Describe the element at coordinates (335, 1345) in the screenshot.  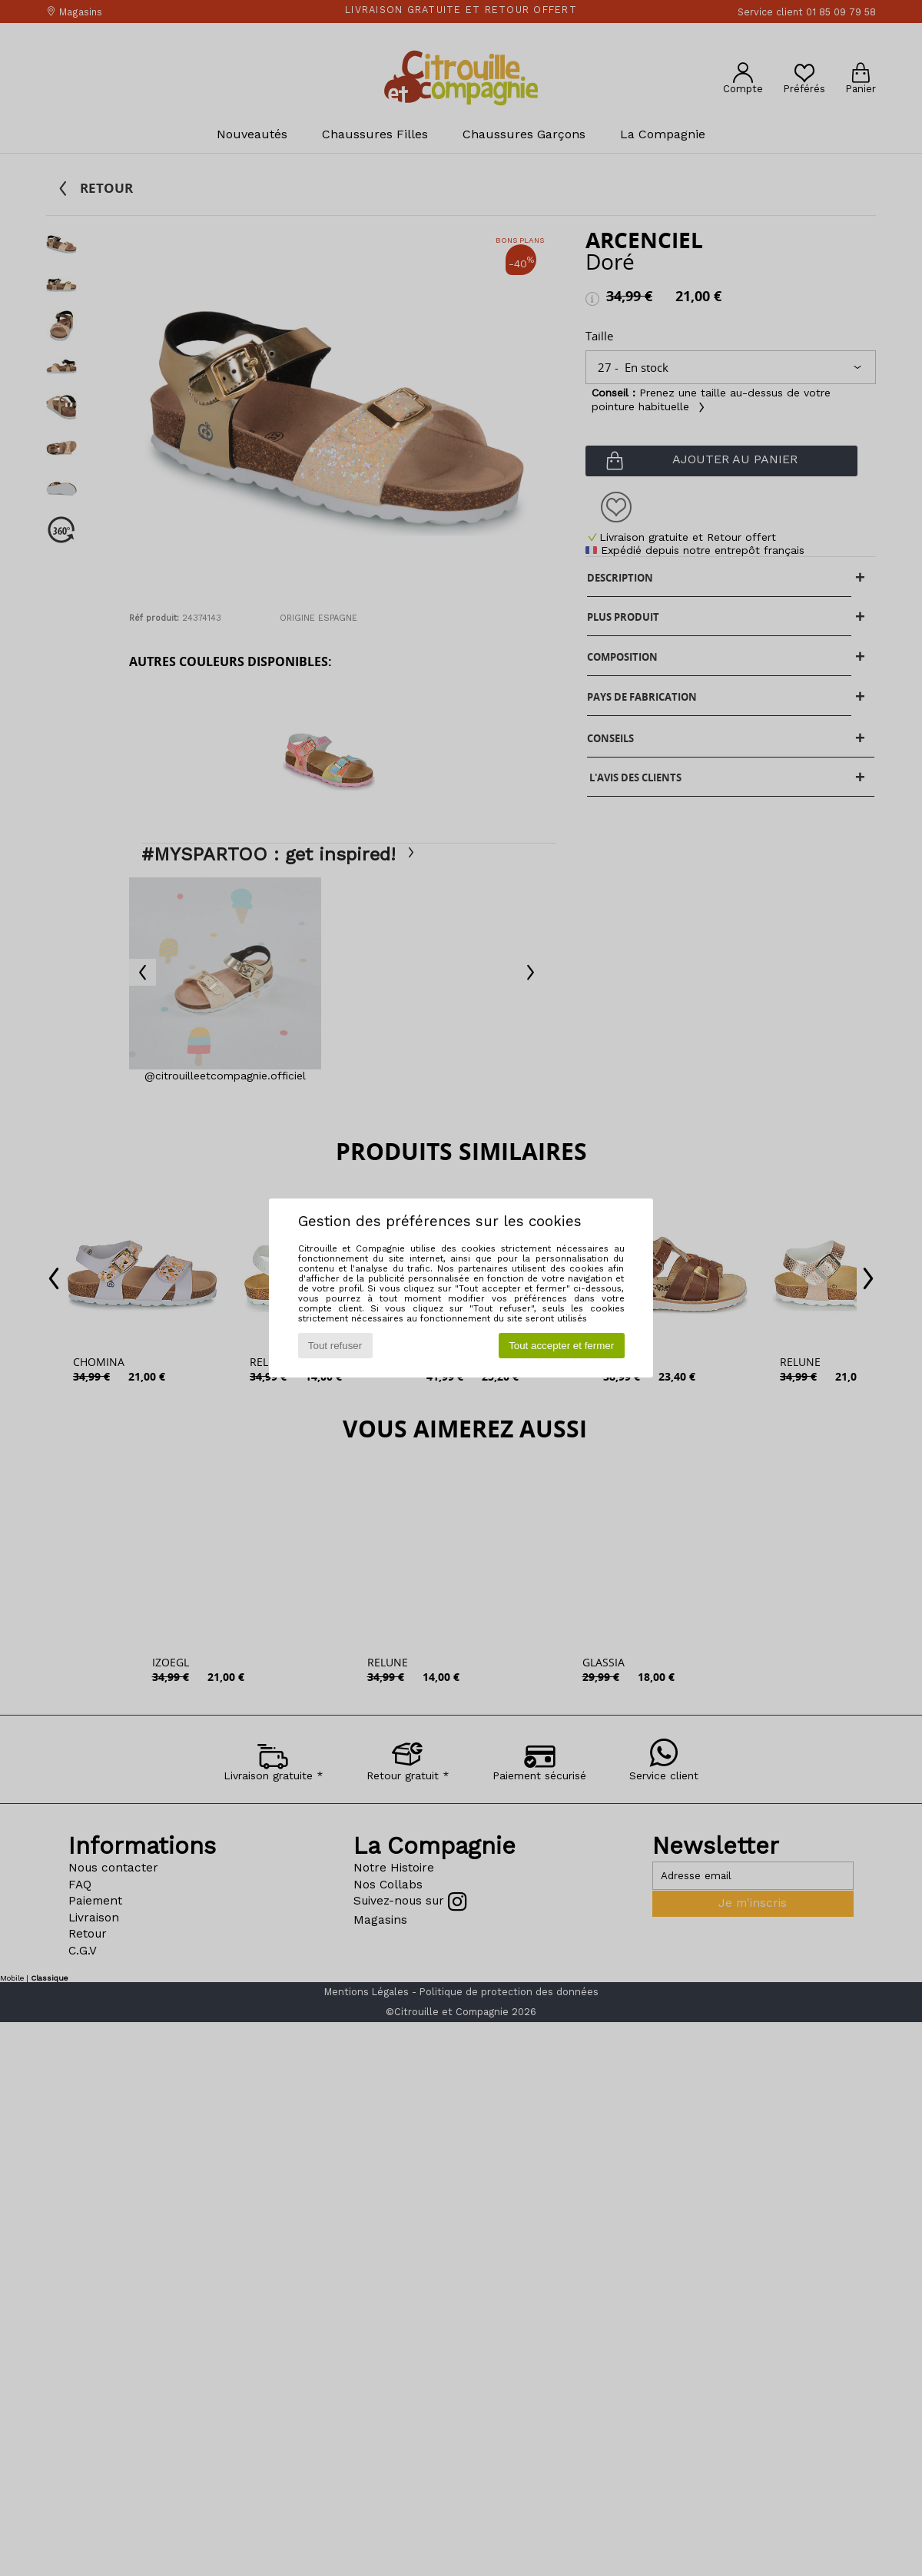
I see `Tout refuser` at that location.